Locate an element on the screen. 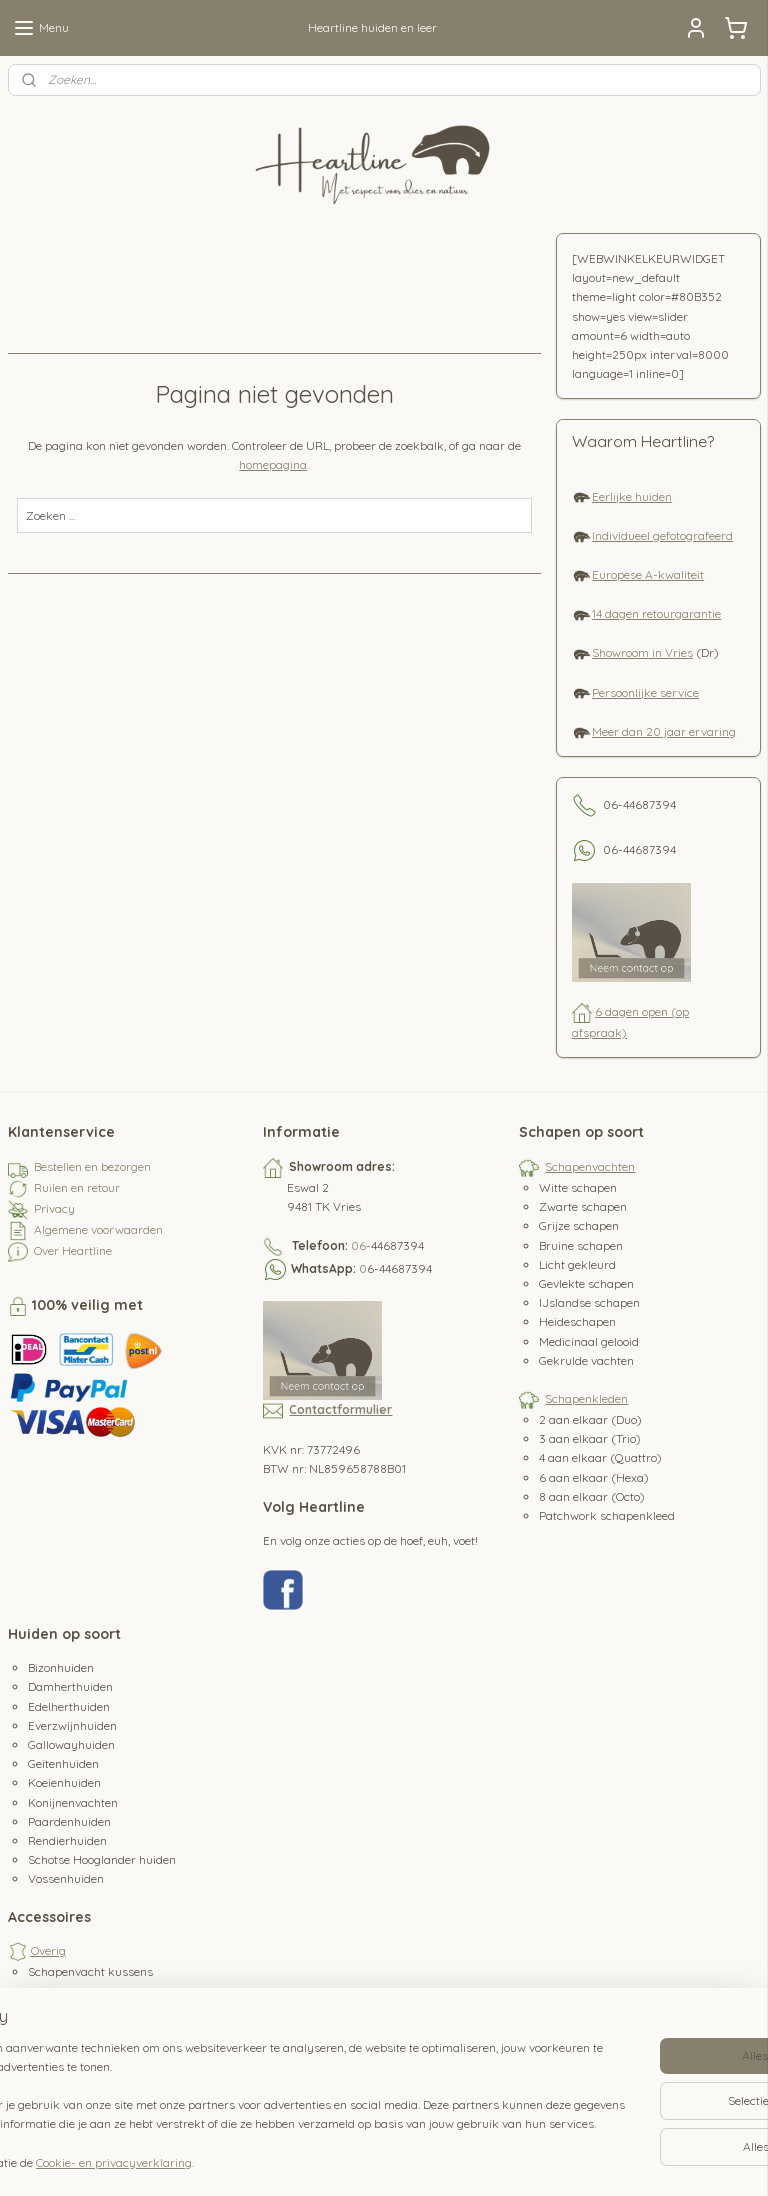 The image size is (768, 2196). Gekrulde vachten is located at coordinates (586, 1360).